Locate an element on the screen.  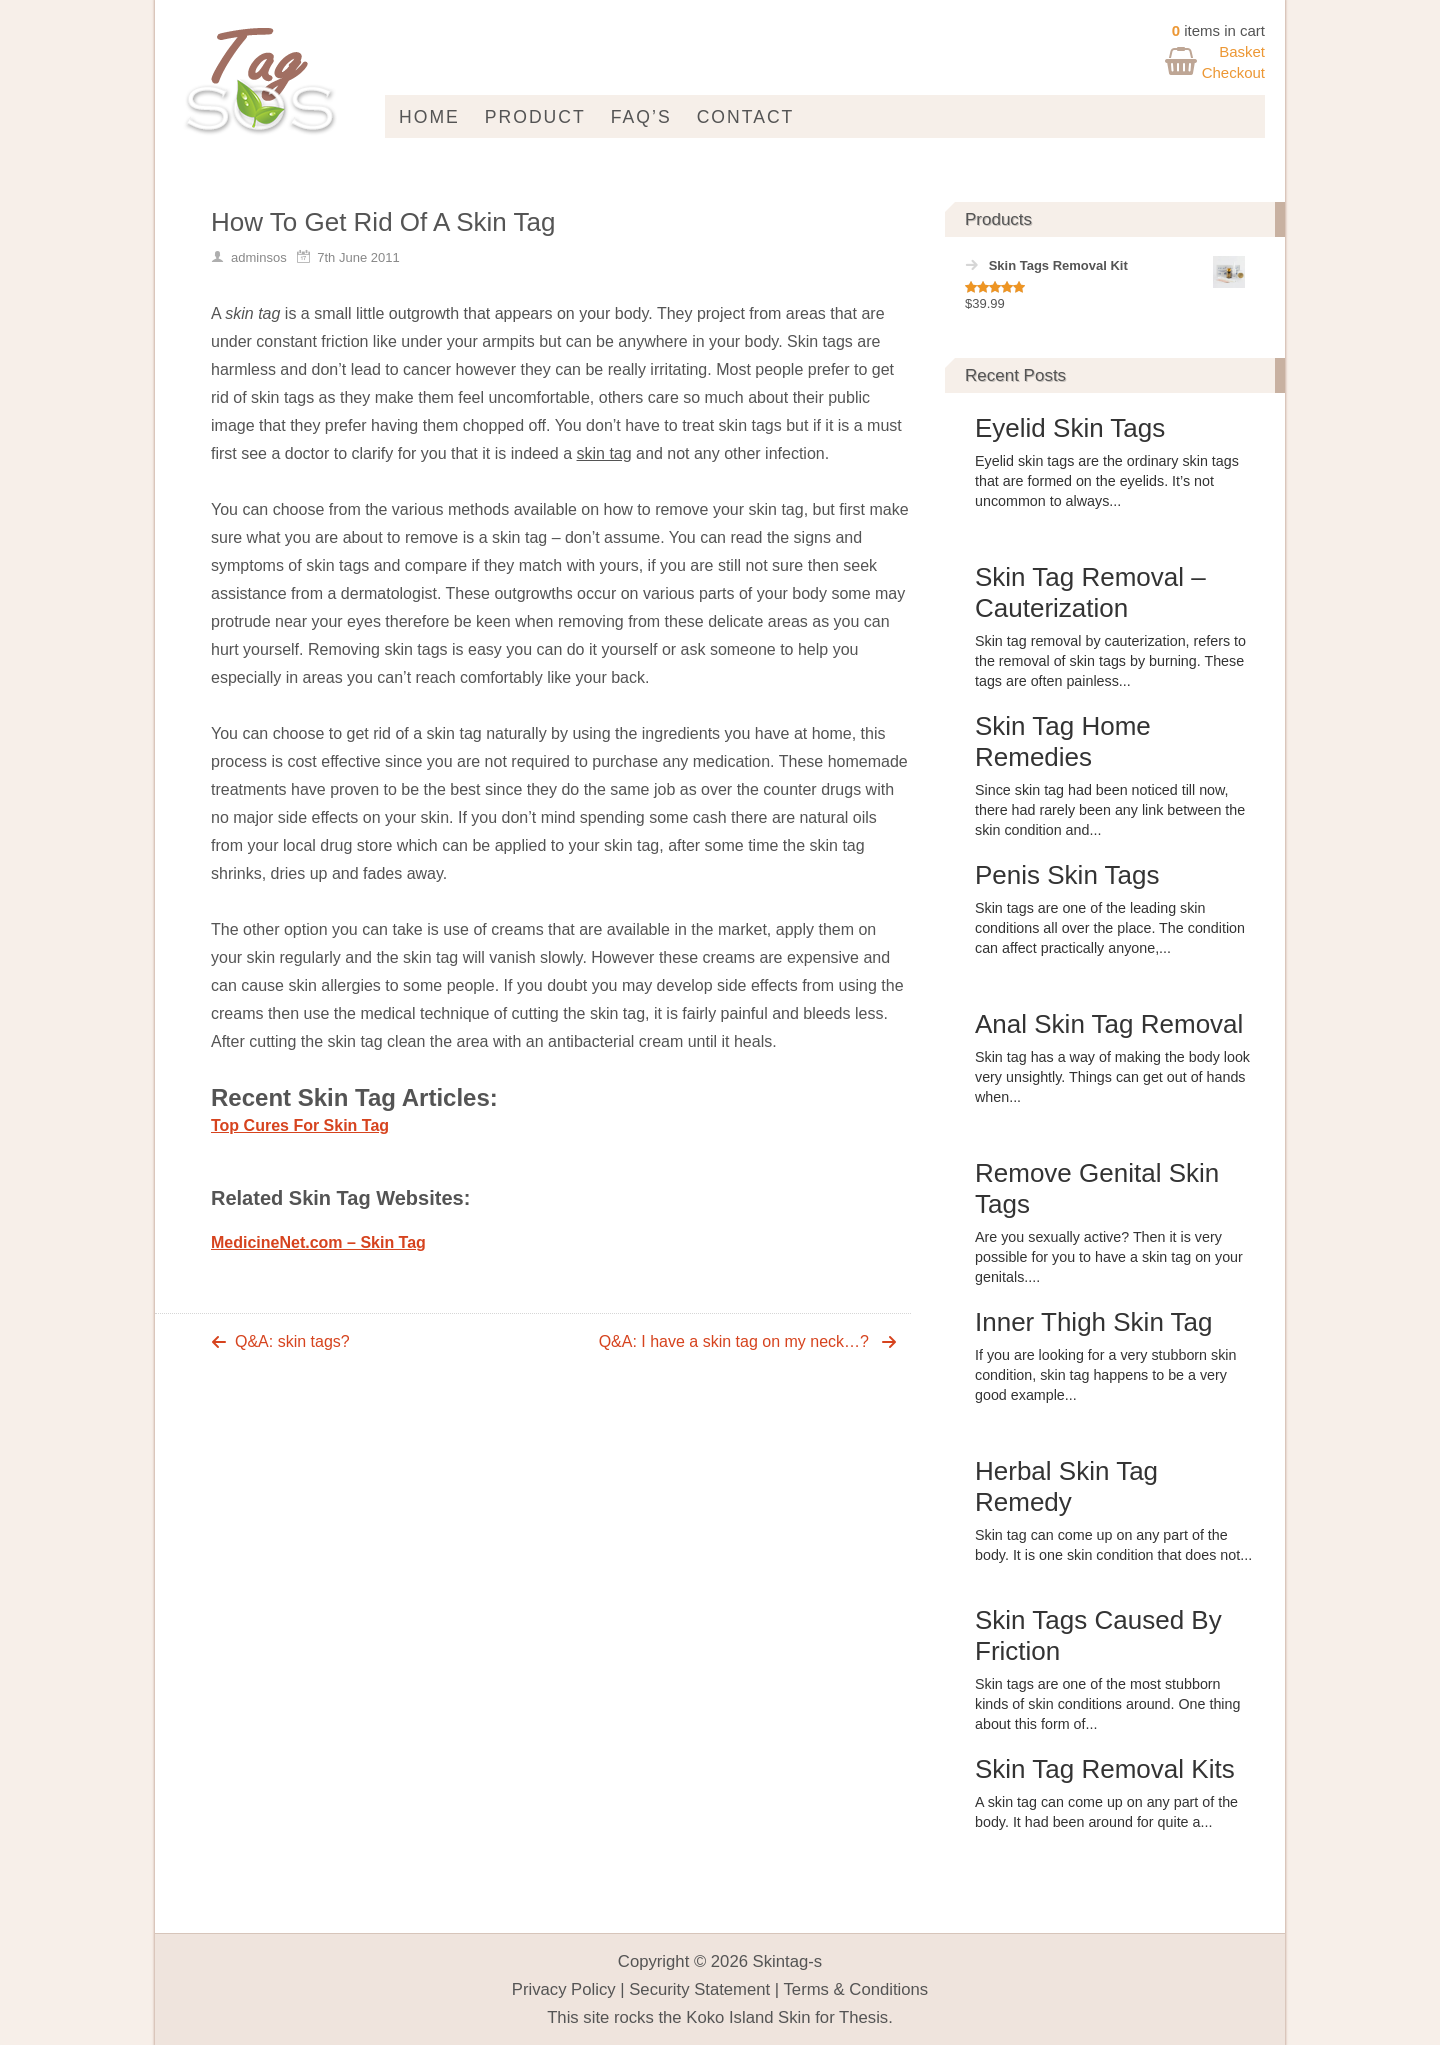
Q&A: skin tags? is located at coordinates (292, 1341).